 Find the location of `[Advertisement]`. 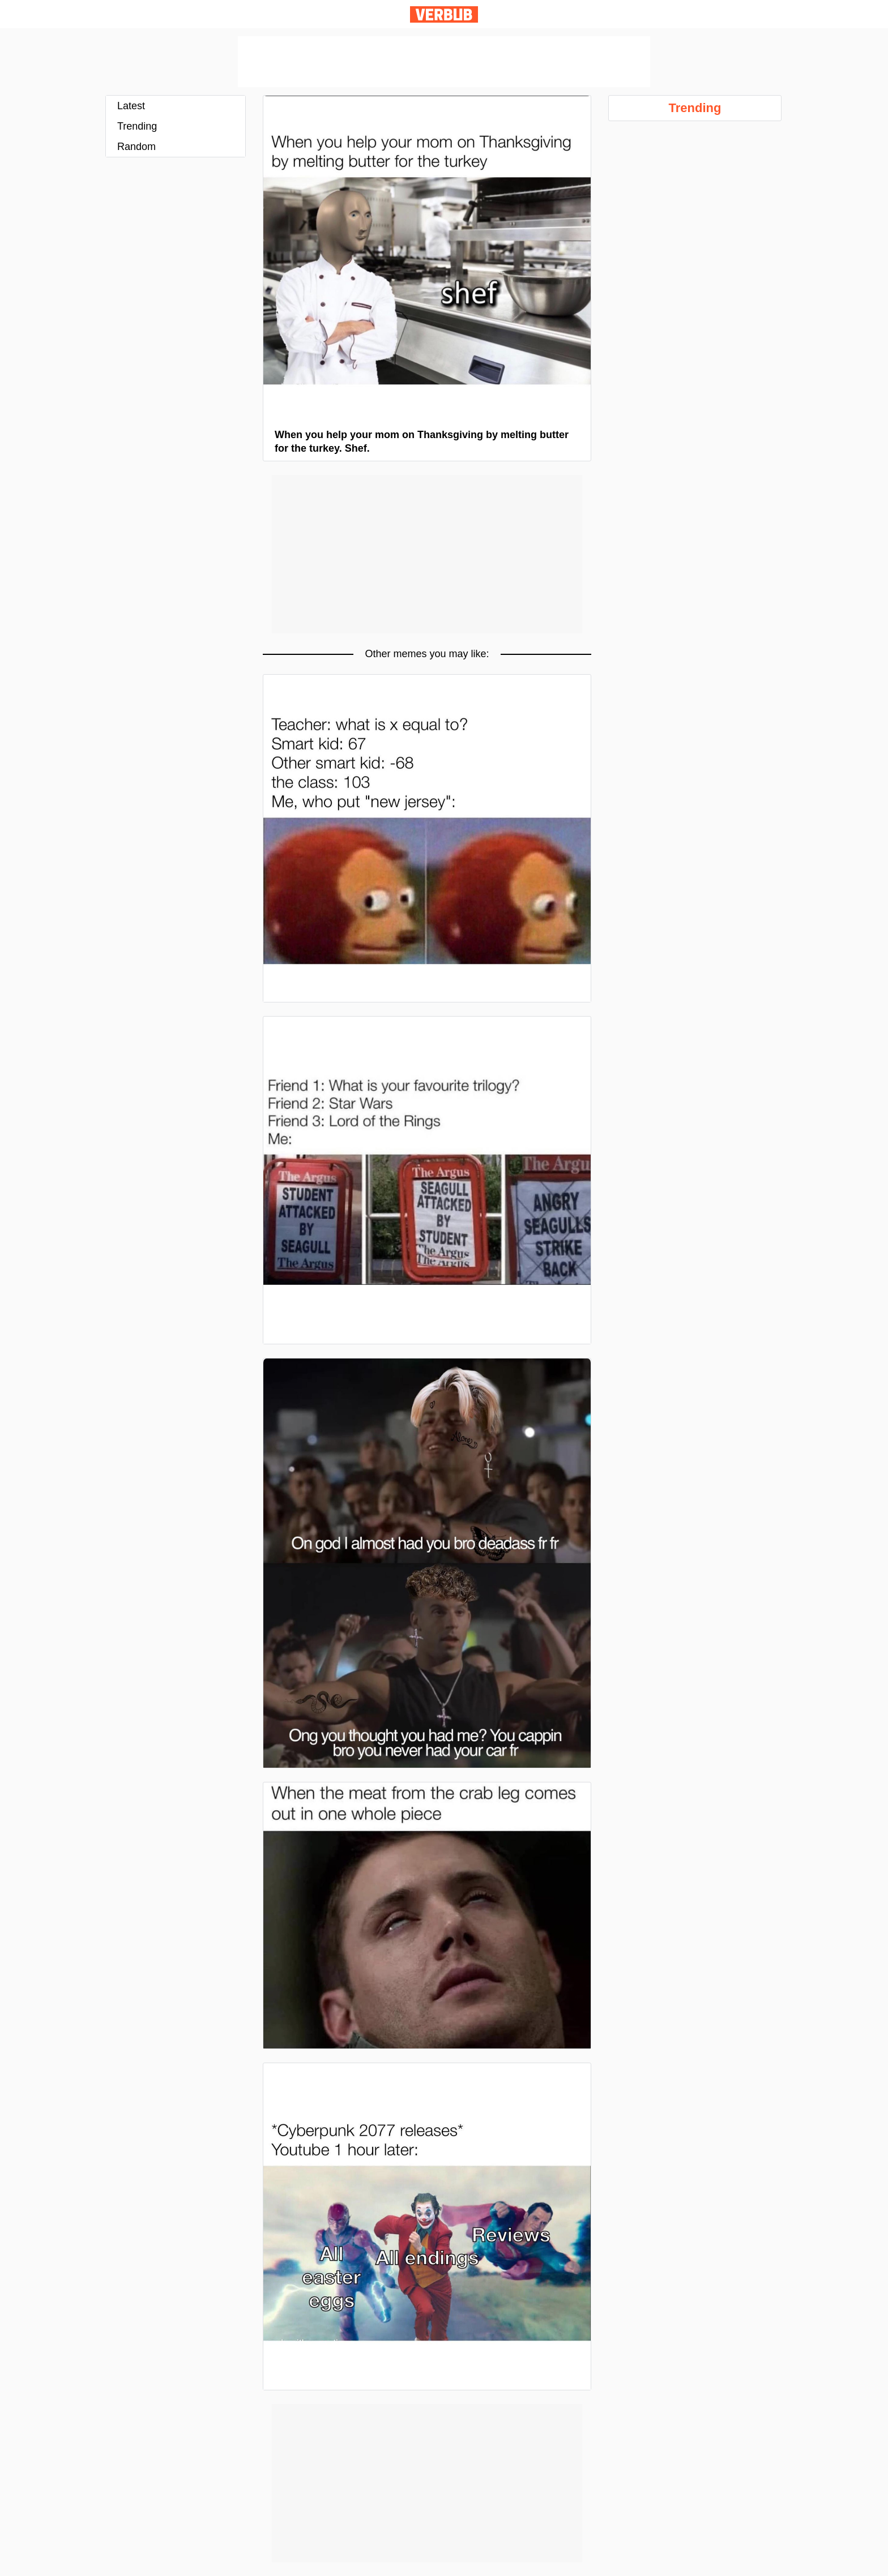

[Advertisement] is located at coordinates (444, 61).